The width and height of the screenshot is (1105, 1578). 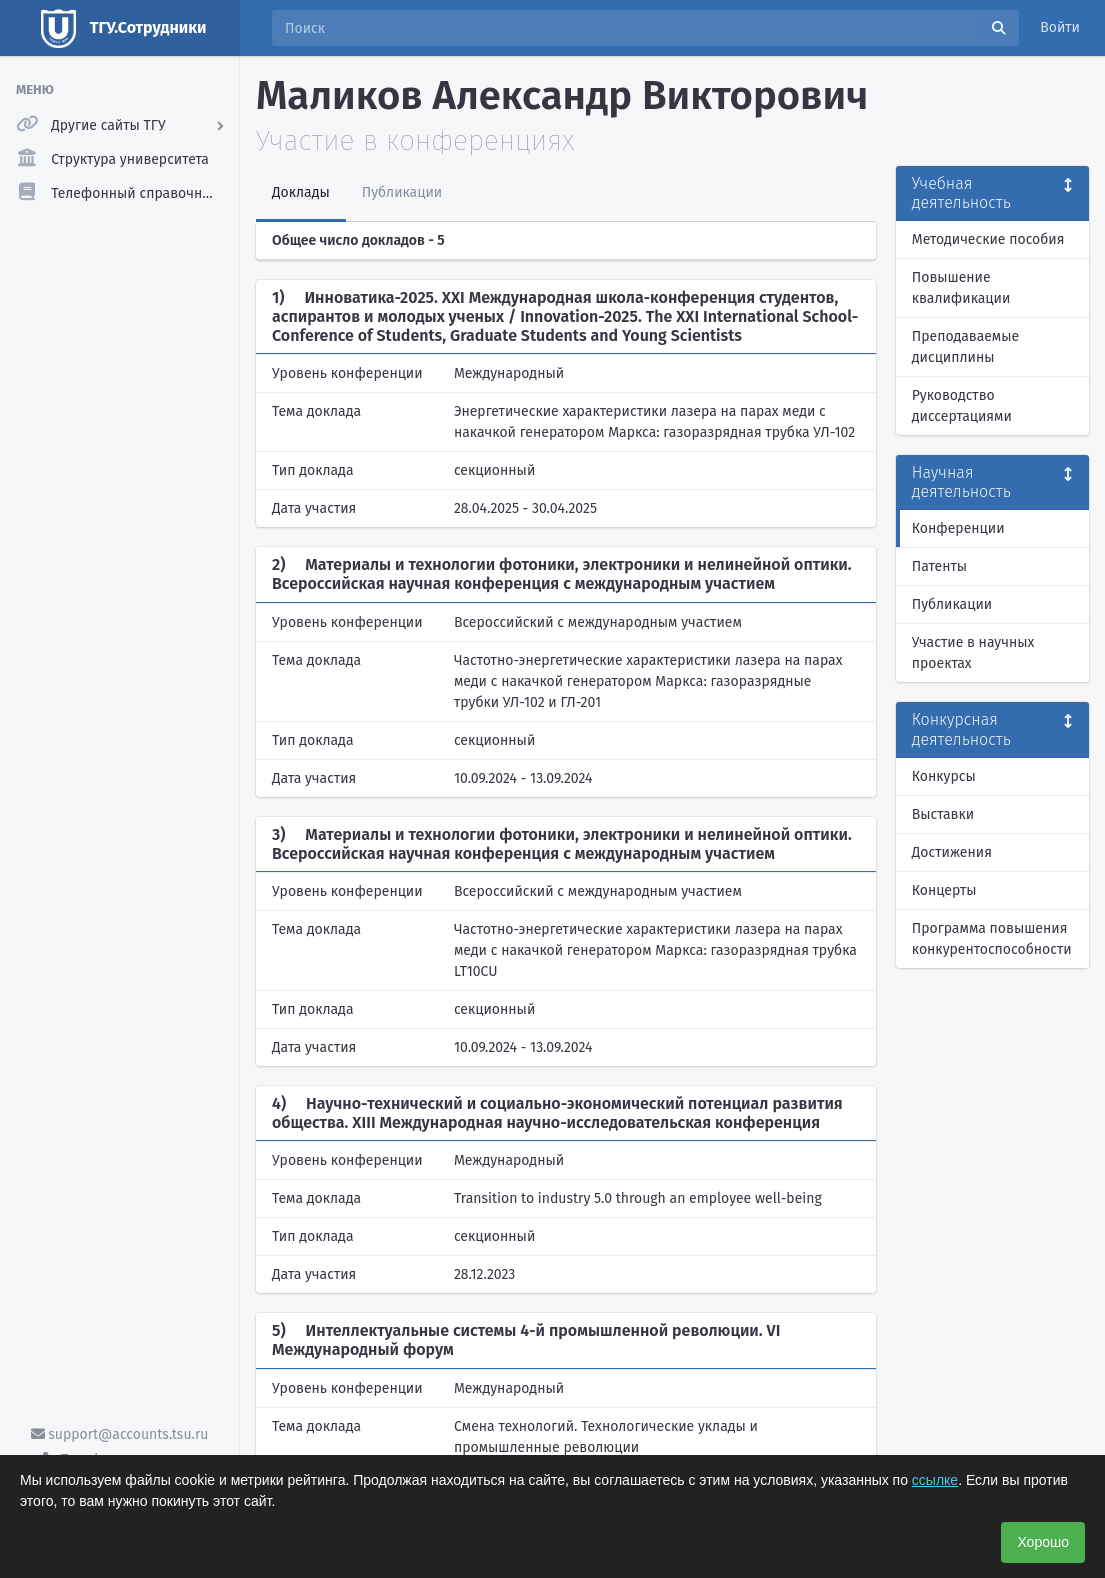 I want to click on Публикации [tab], so click(x=402, y=192).